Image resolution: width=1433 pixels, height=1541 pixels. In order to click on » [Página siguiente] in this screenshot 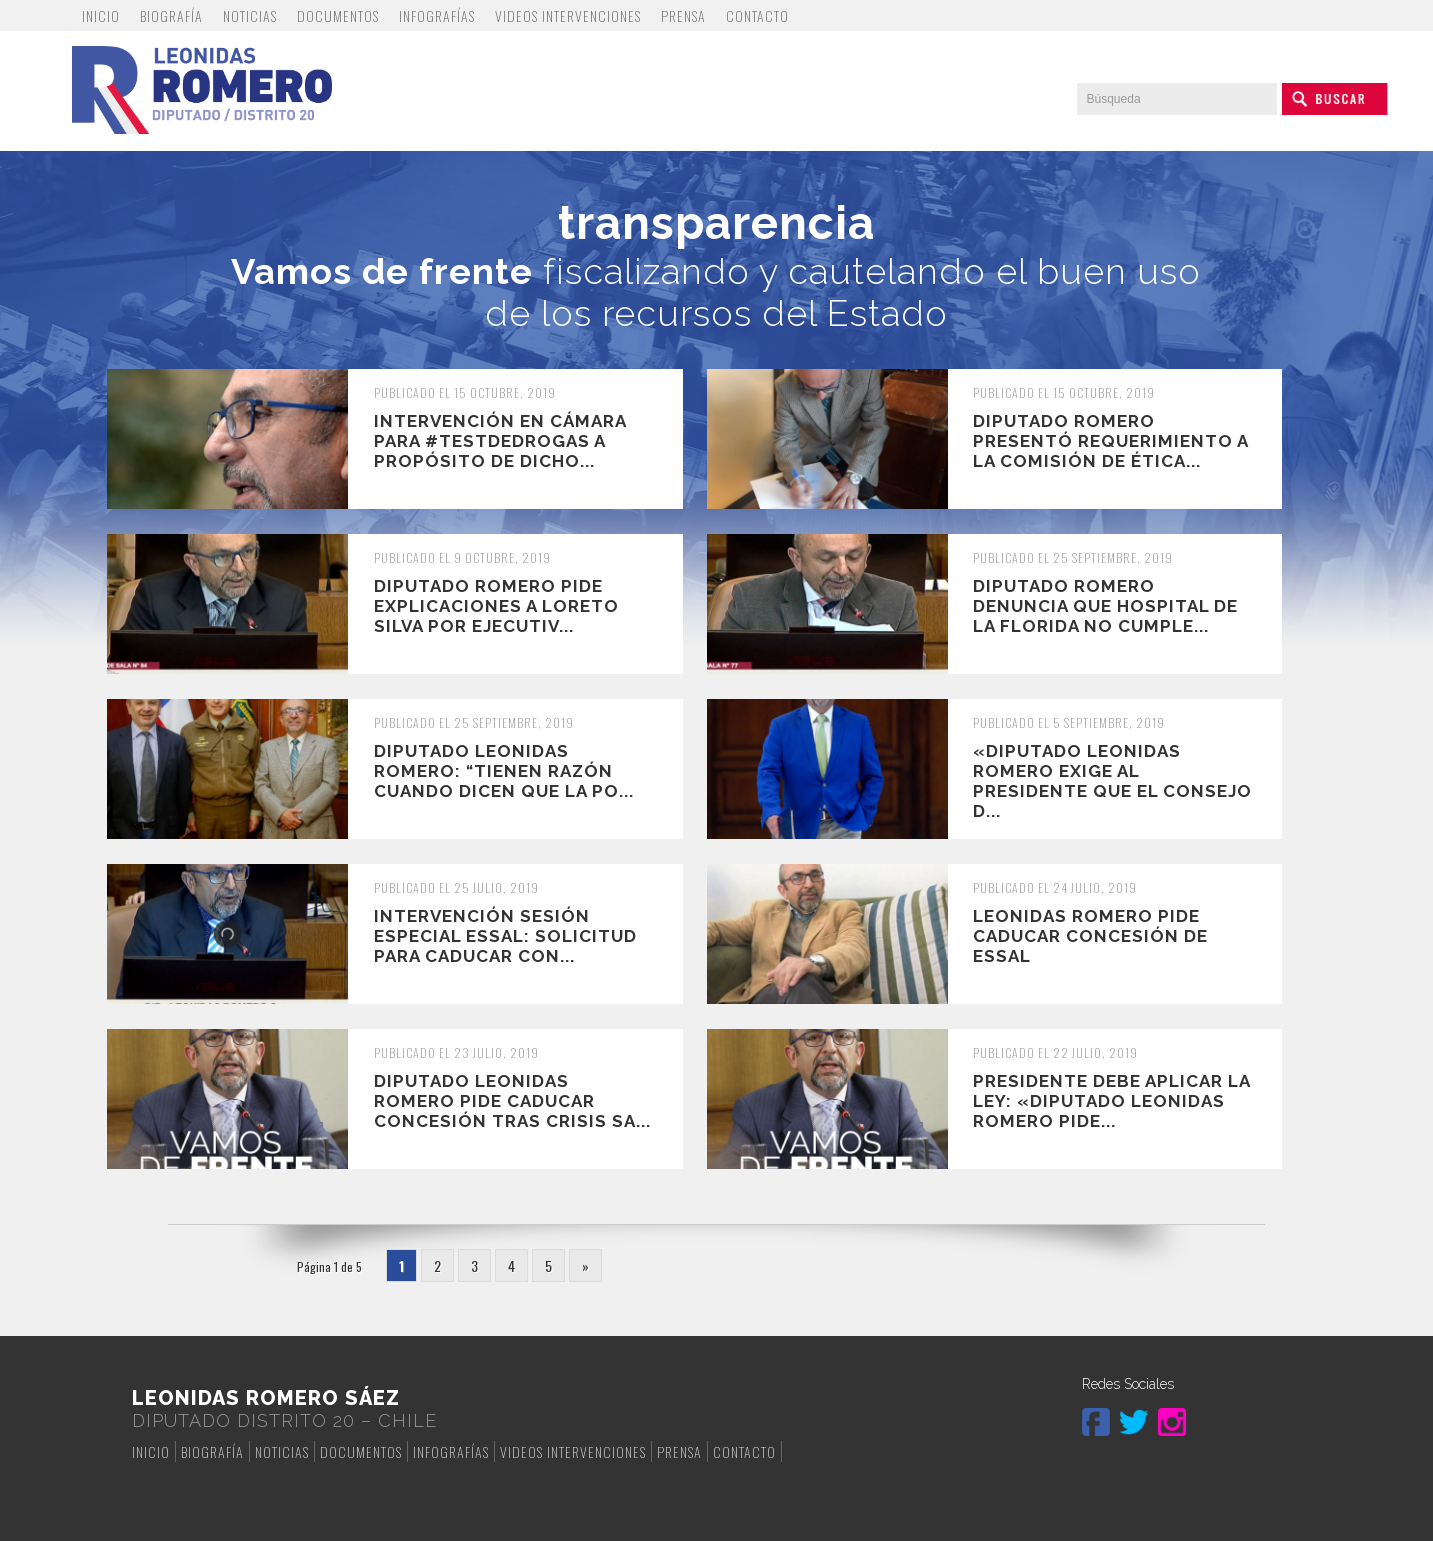, I will do `click(585, 1265)`.